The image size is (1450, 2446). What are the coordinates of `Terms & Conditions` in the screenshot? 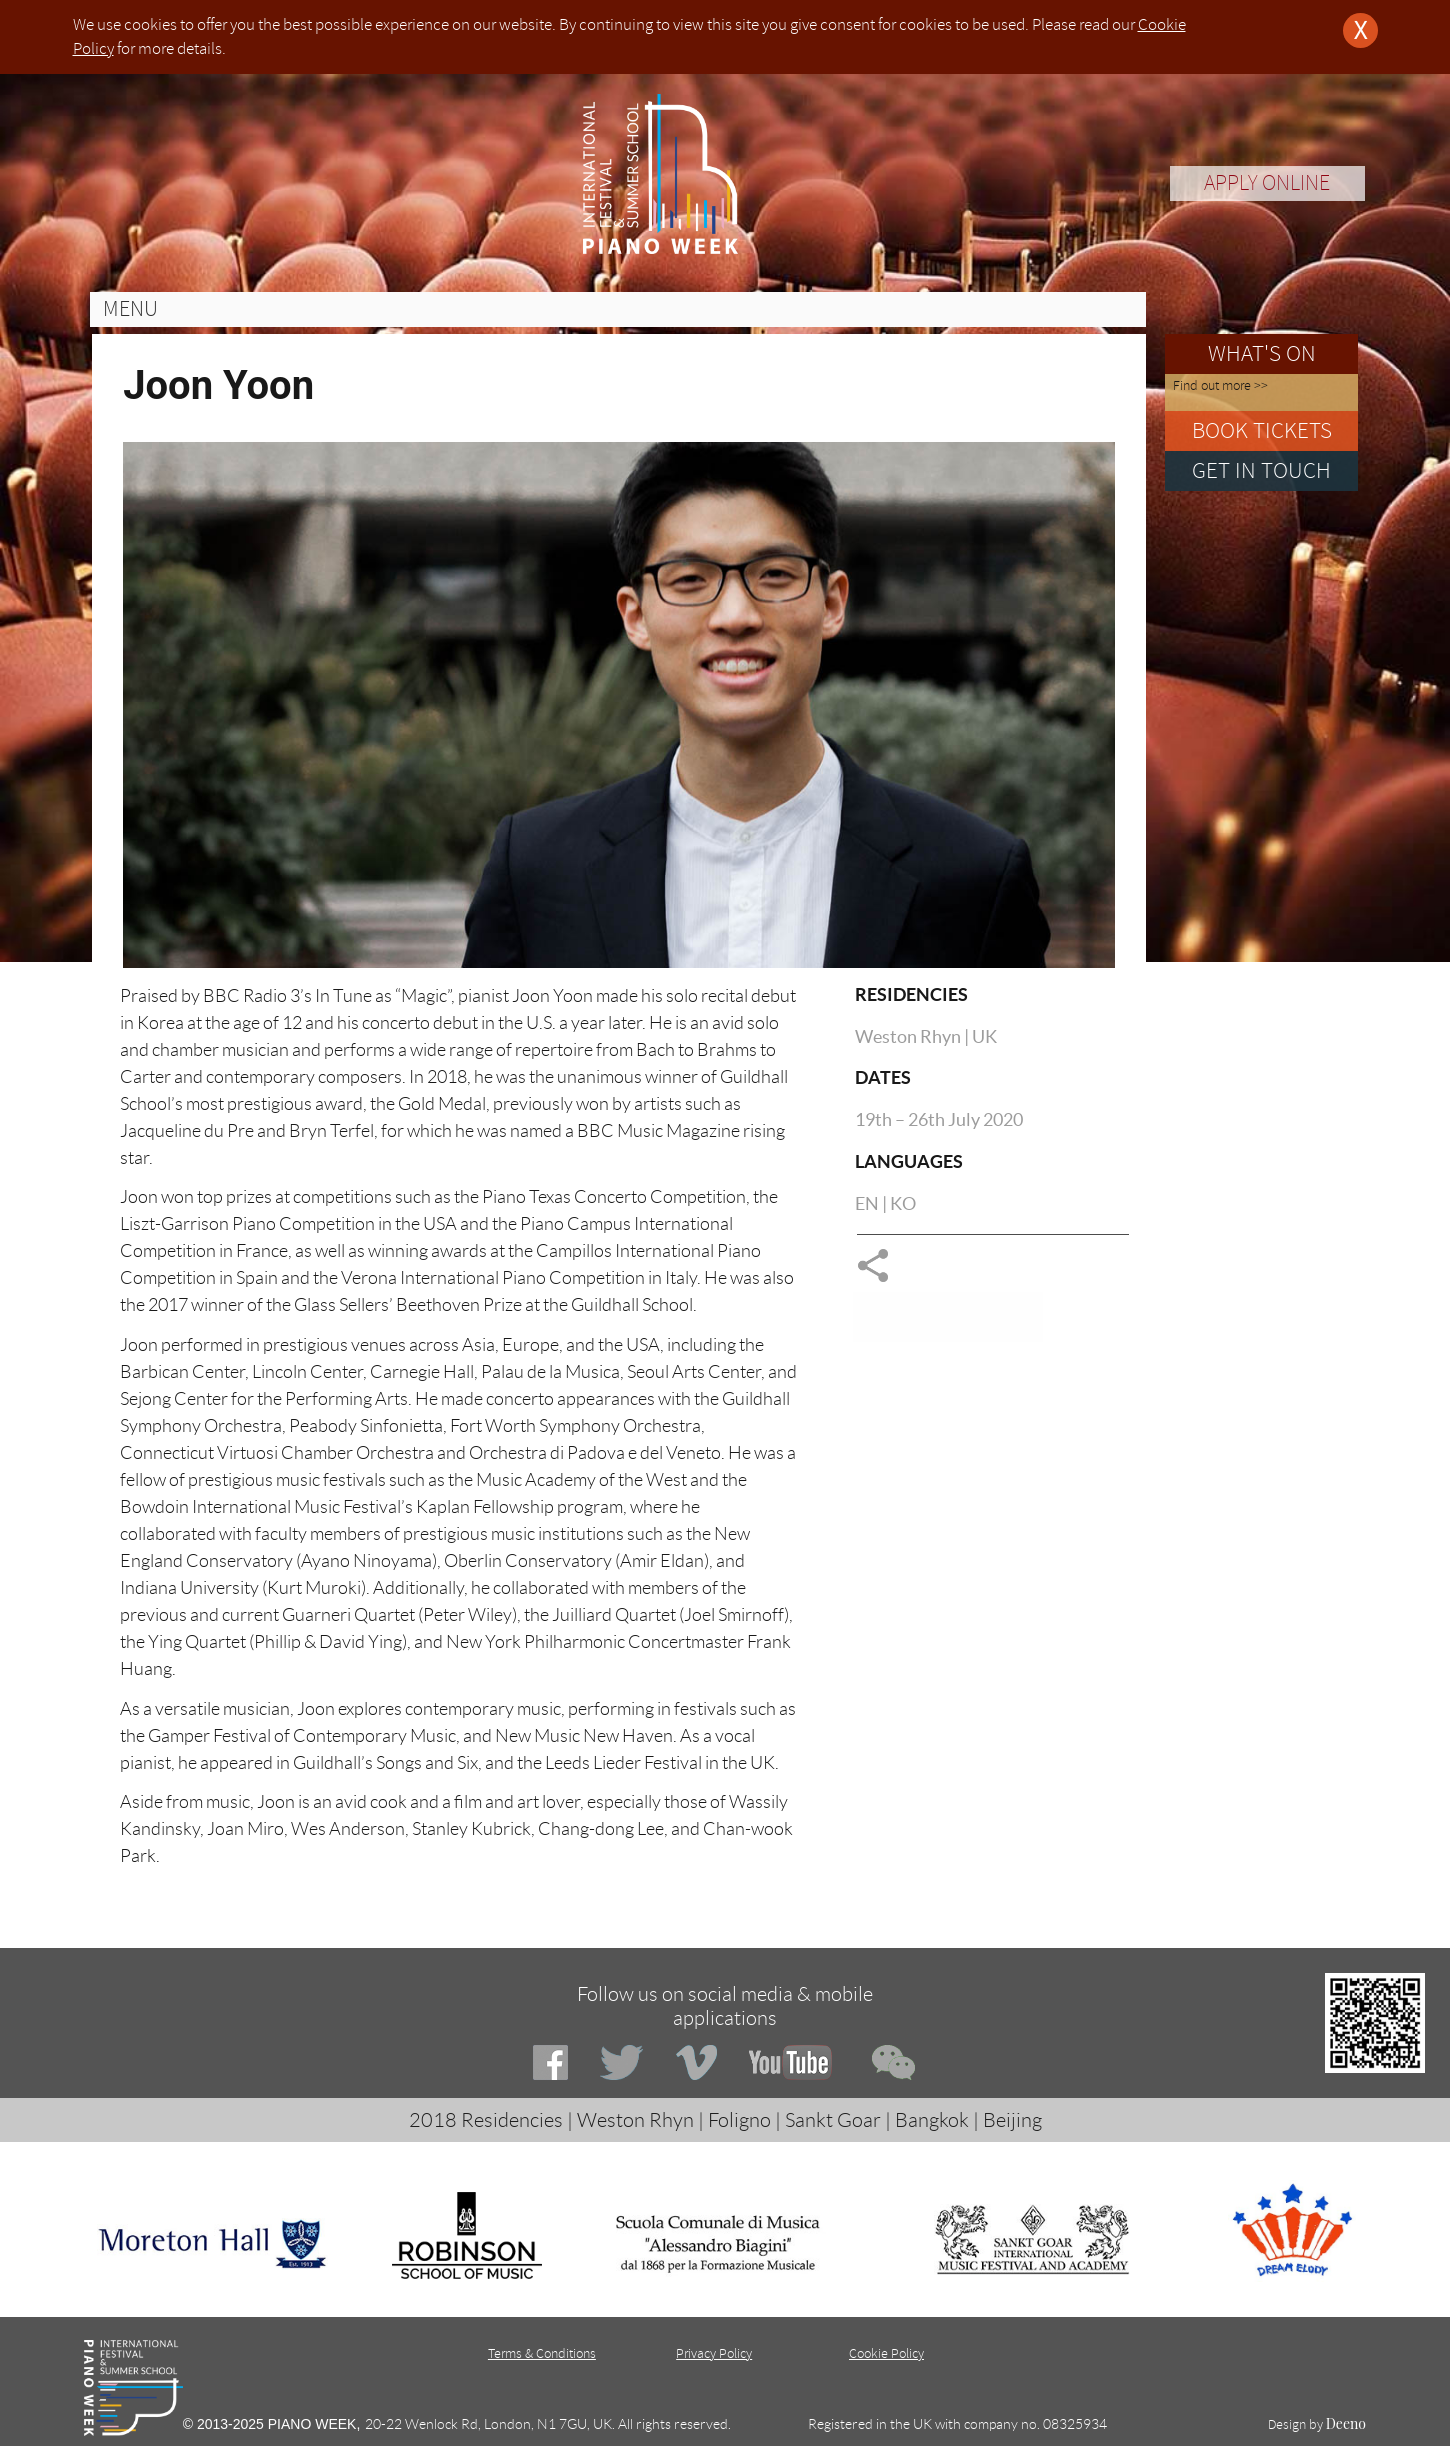 It's located at (542, 2353).